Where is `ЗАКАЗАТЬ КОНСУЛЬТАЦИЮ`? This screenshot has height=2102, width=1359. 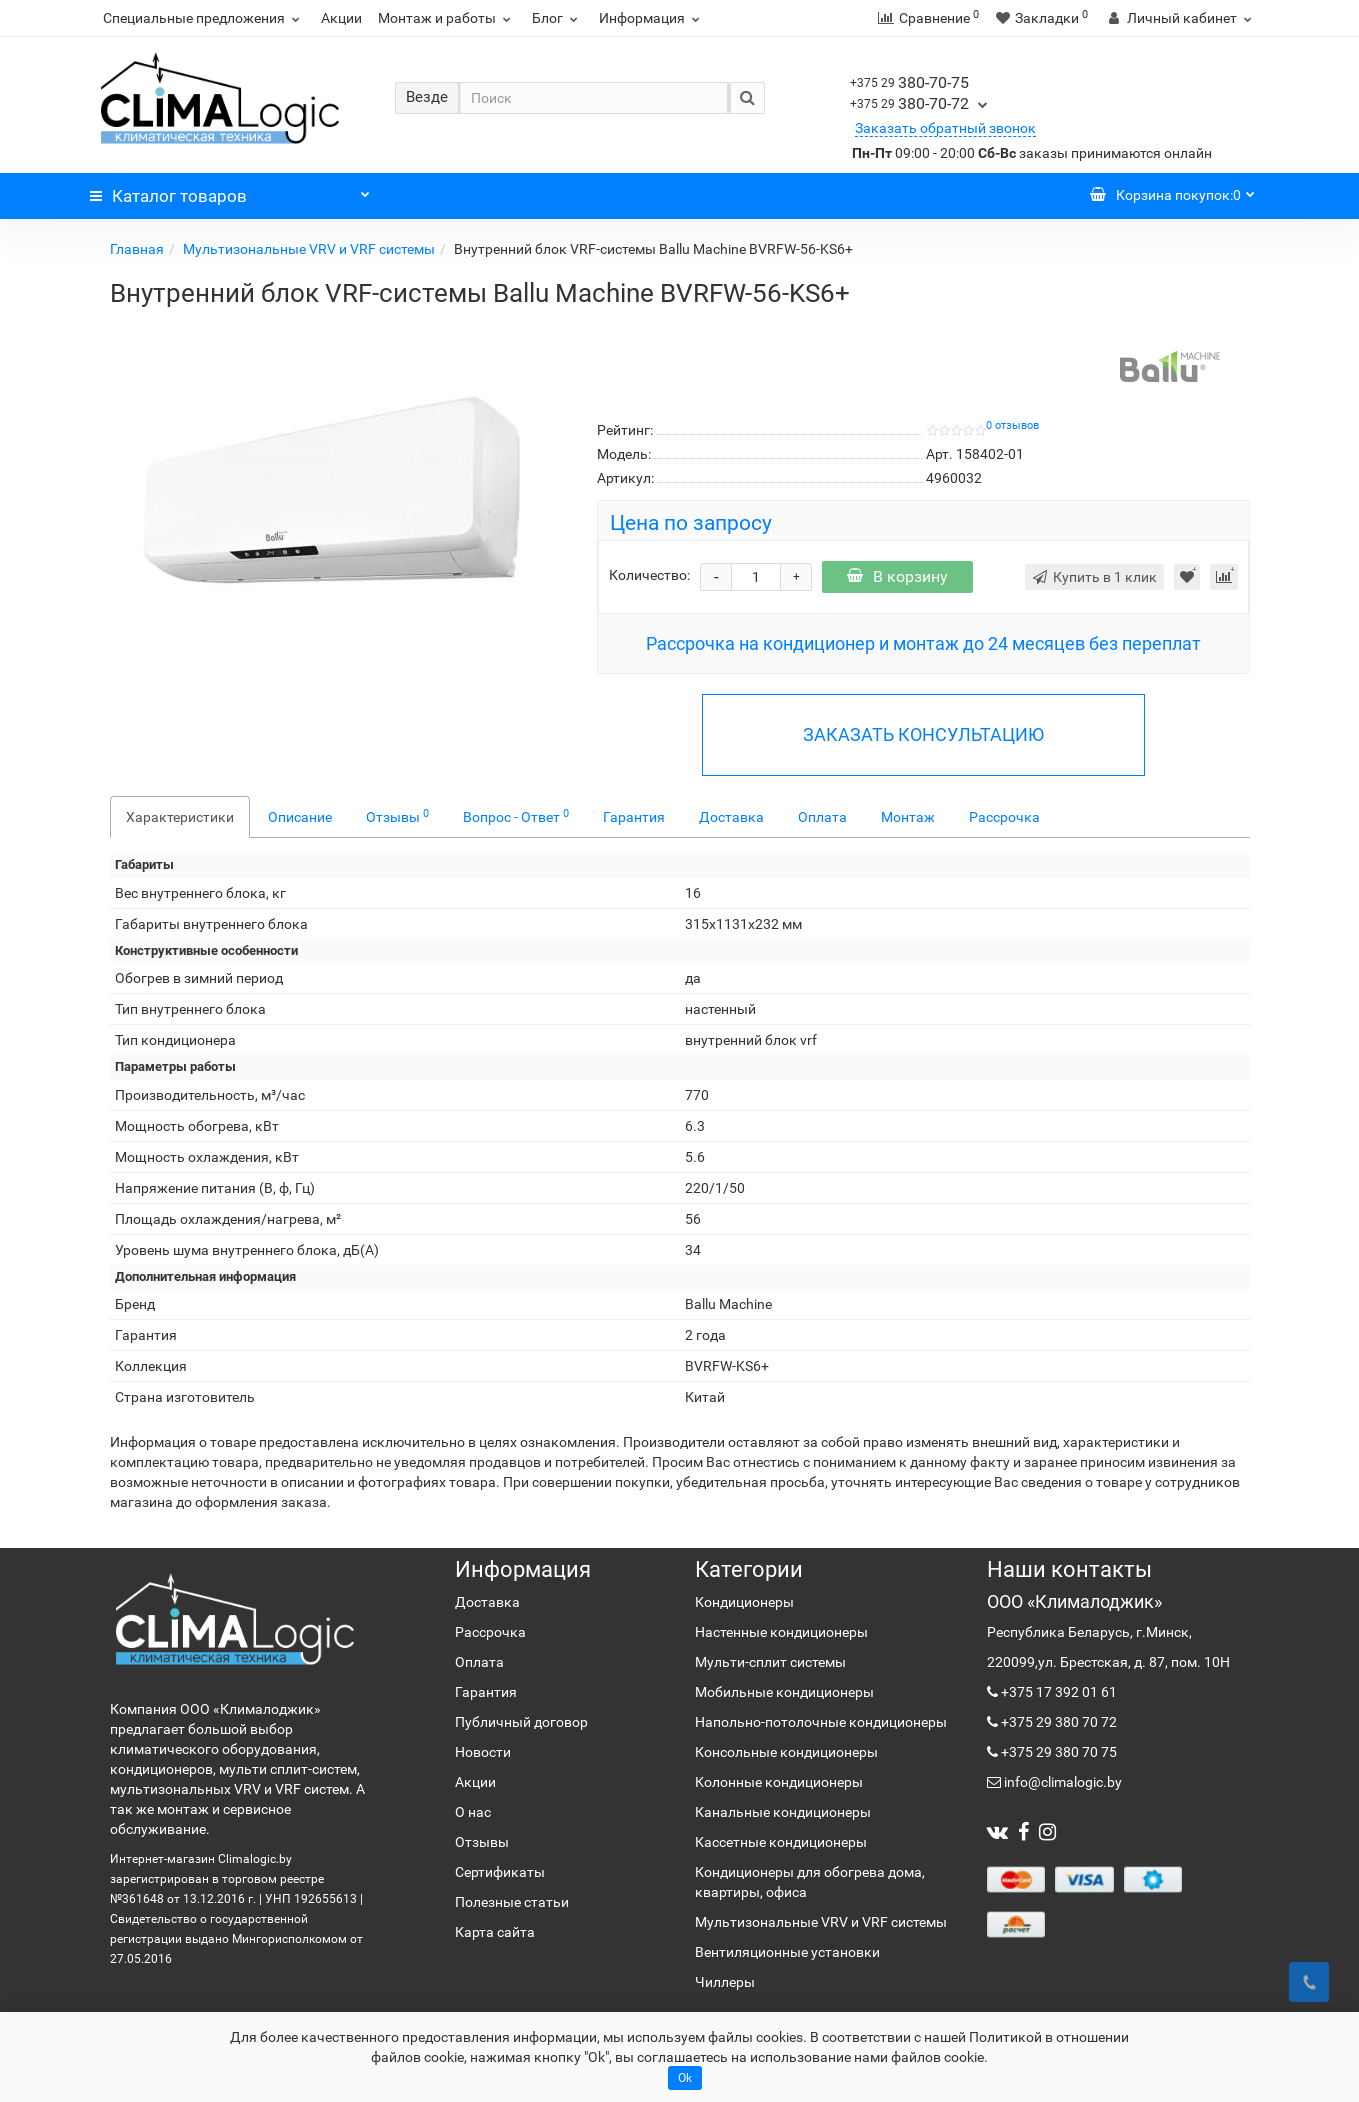
ЗАКАЗАТЬ КОНСУЛЬТАЦИЮ is located at coordinates (923, 734).